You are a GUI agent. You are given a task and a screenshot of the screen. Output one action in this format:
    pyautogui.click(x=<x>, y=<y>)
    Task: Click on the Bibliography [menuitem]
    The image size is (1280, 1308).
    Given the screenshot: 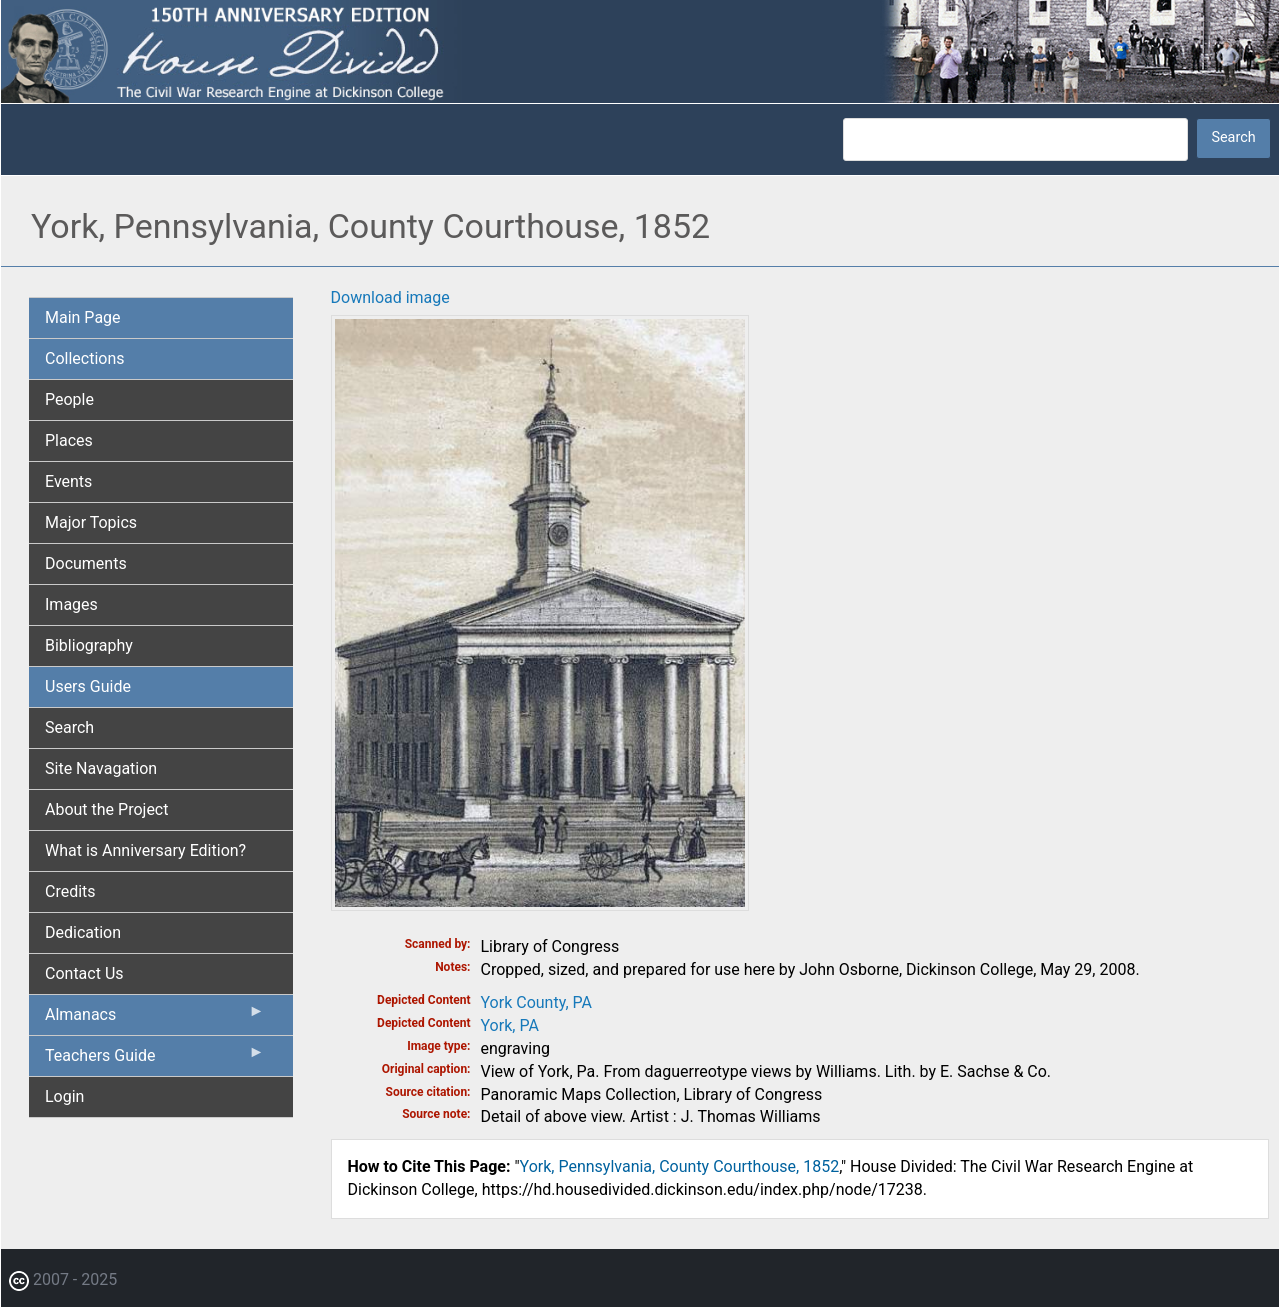 What is the action you would take?
    pyautogui.click(x=89, y=645)
    